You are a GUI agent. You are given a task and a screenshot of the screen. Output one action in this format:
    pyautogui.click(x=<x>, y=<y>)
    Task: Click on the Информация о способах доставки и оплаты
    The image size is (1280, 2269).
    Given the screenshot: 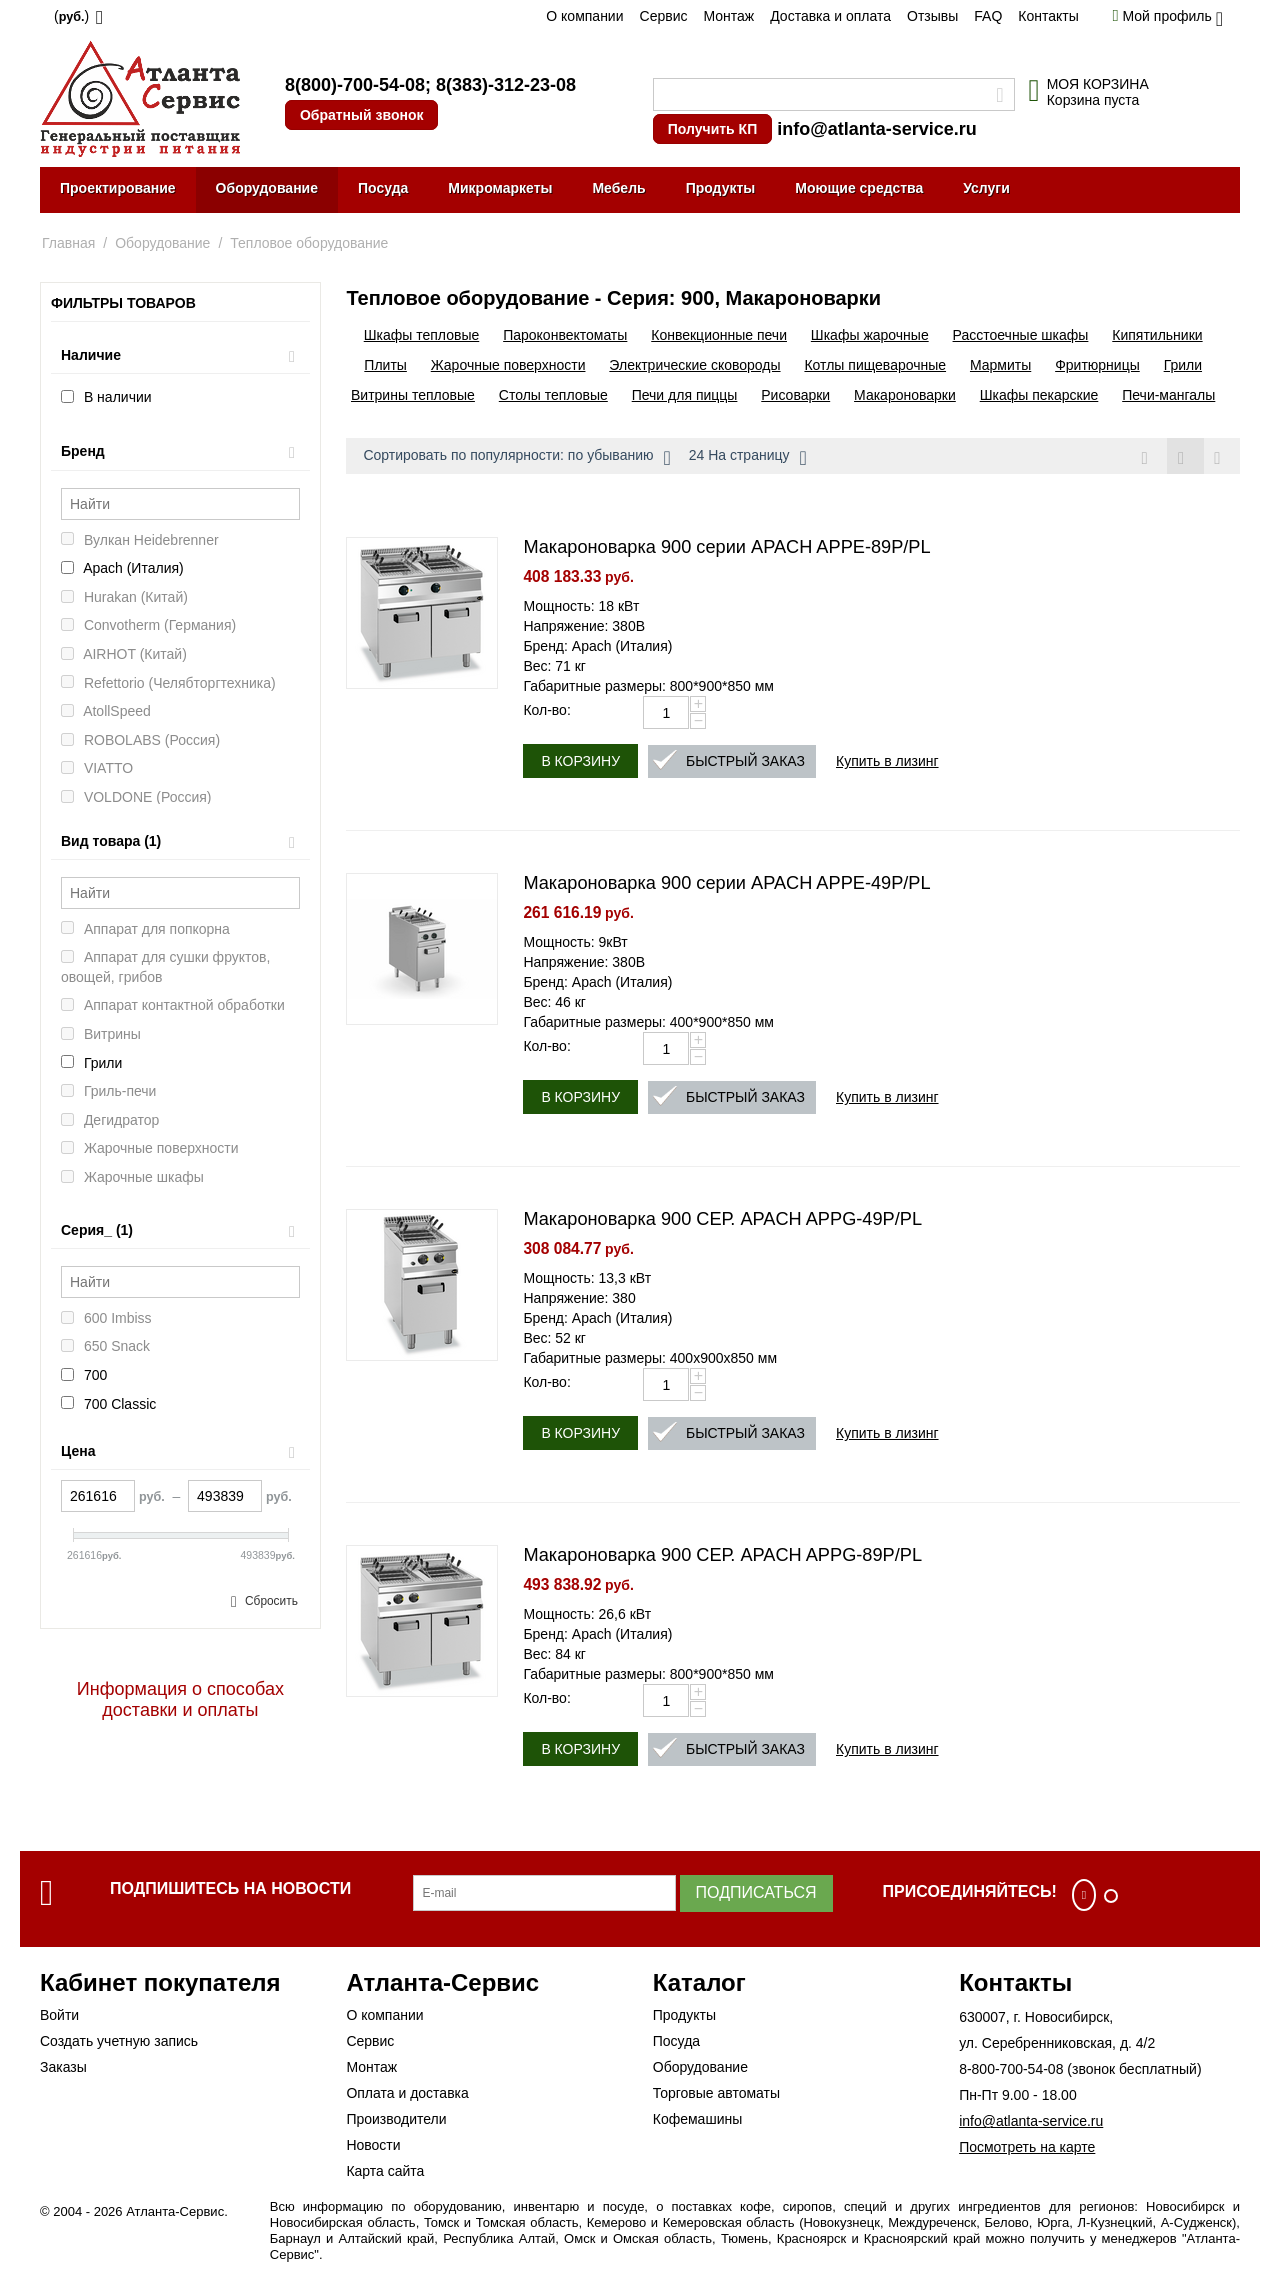 What is the action you would take?
    pyautogui.click(x=180, y=1699)
    